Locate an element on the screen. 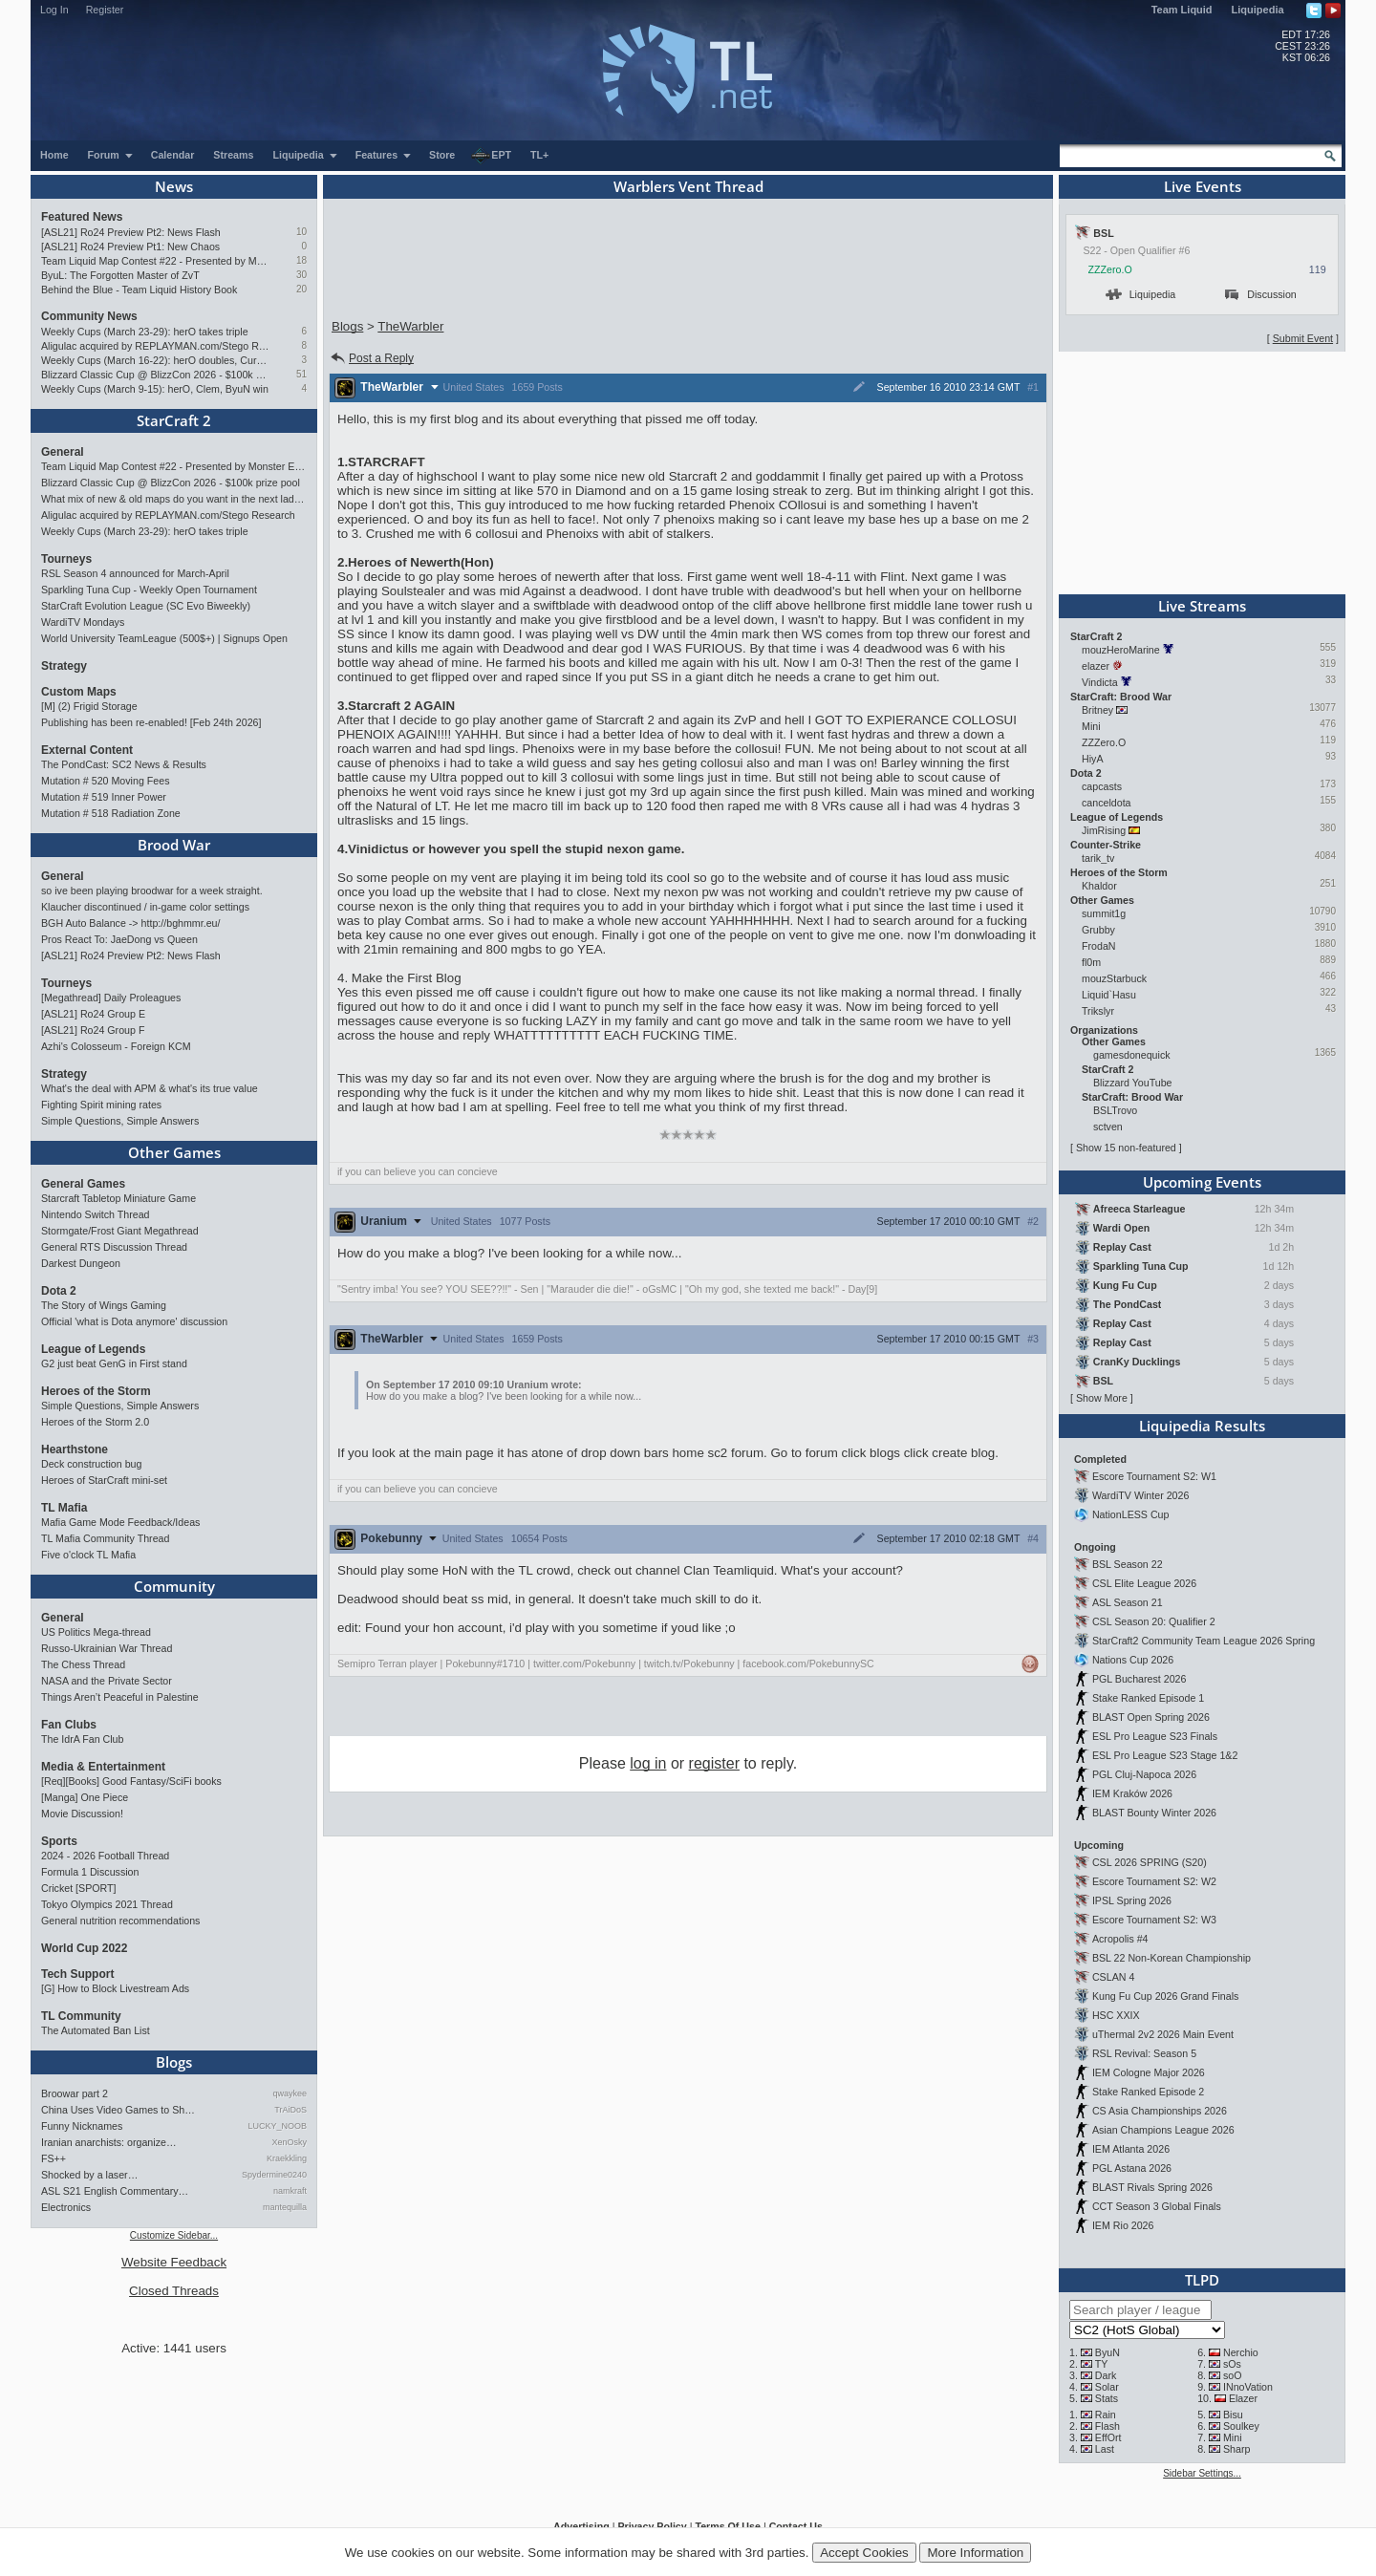  BGH Auto Balance -> http://bghmmr.eu/ is located at coordinates (130, 923).